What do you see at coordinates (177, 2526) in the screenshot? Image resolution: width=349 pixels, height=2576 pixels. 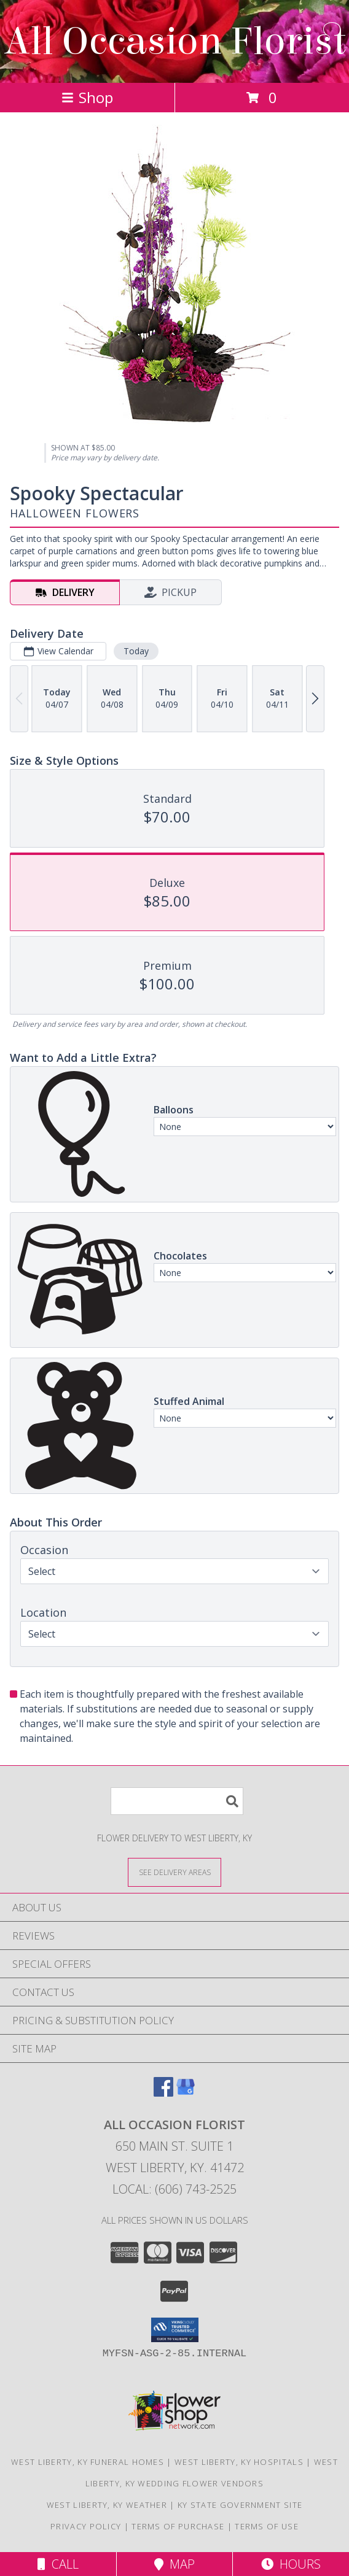 I see `Terms of Purchase` at bounding box center [177, 2526].